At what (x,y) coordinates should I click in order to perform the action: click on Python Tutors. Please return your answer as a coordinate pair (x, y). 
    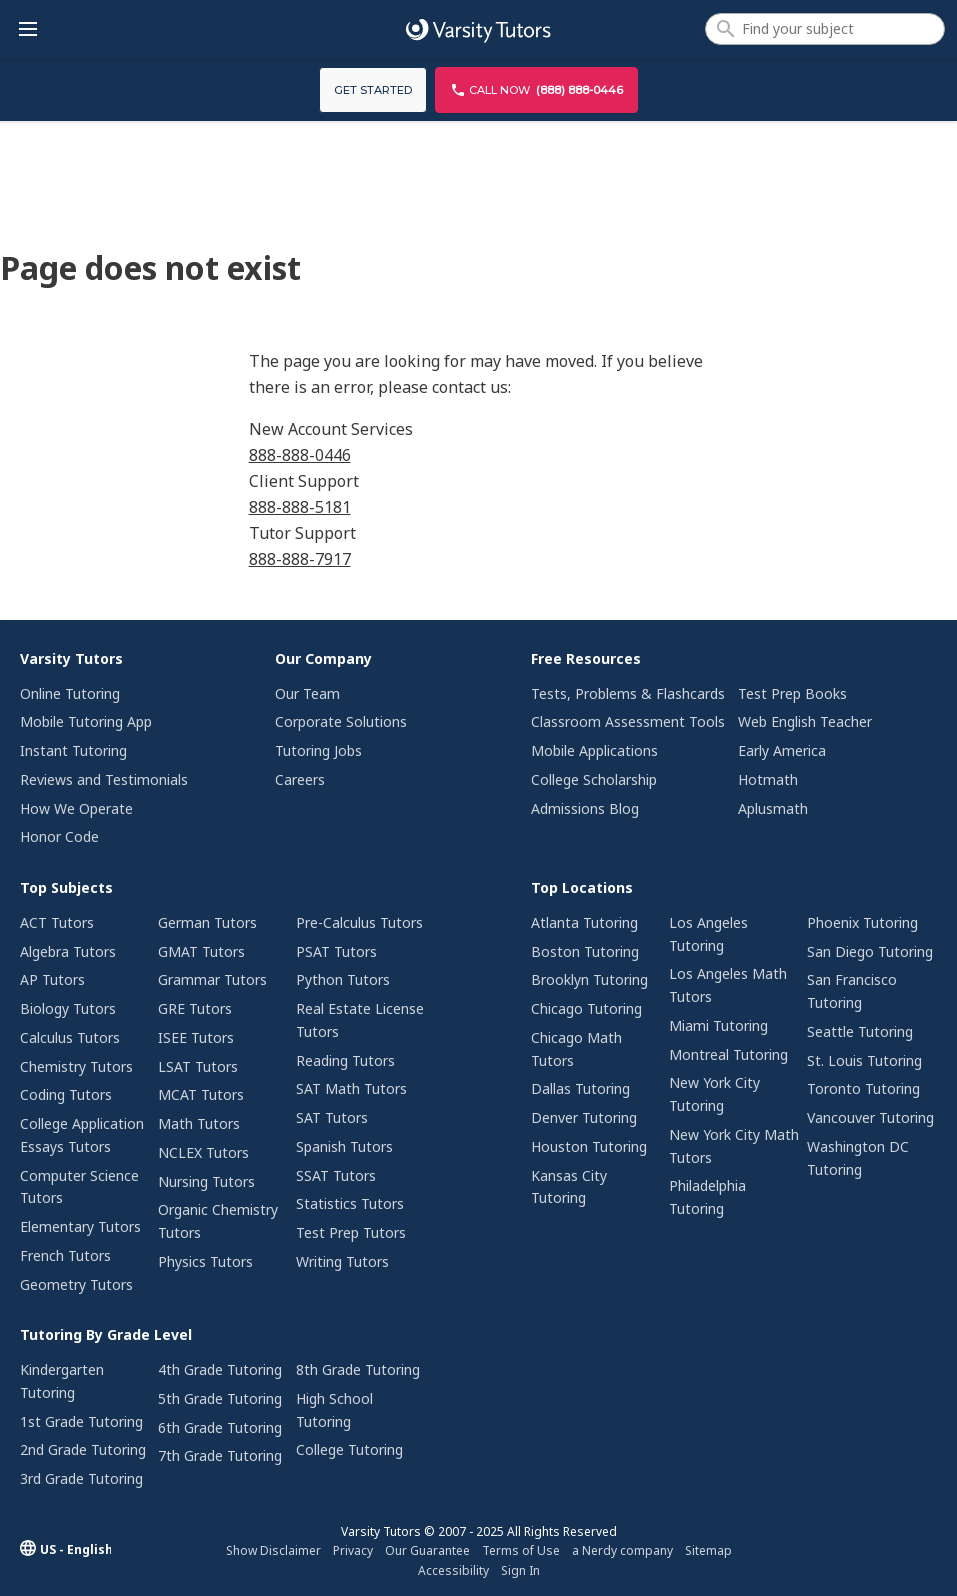
    Looking at the image, I should click on (343, 979).